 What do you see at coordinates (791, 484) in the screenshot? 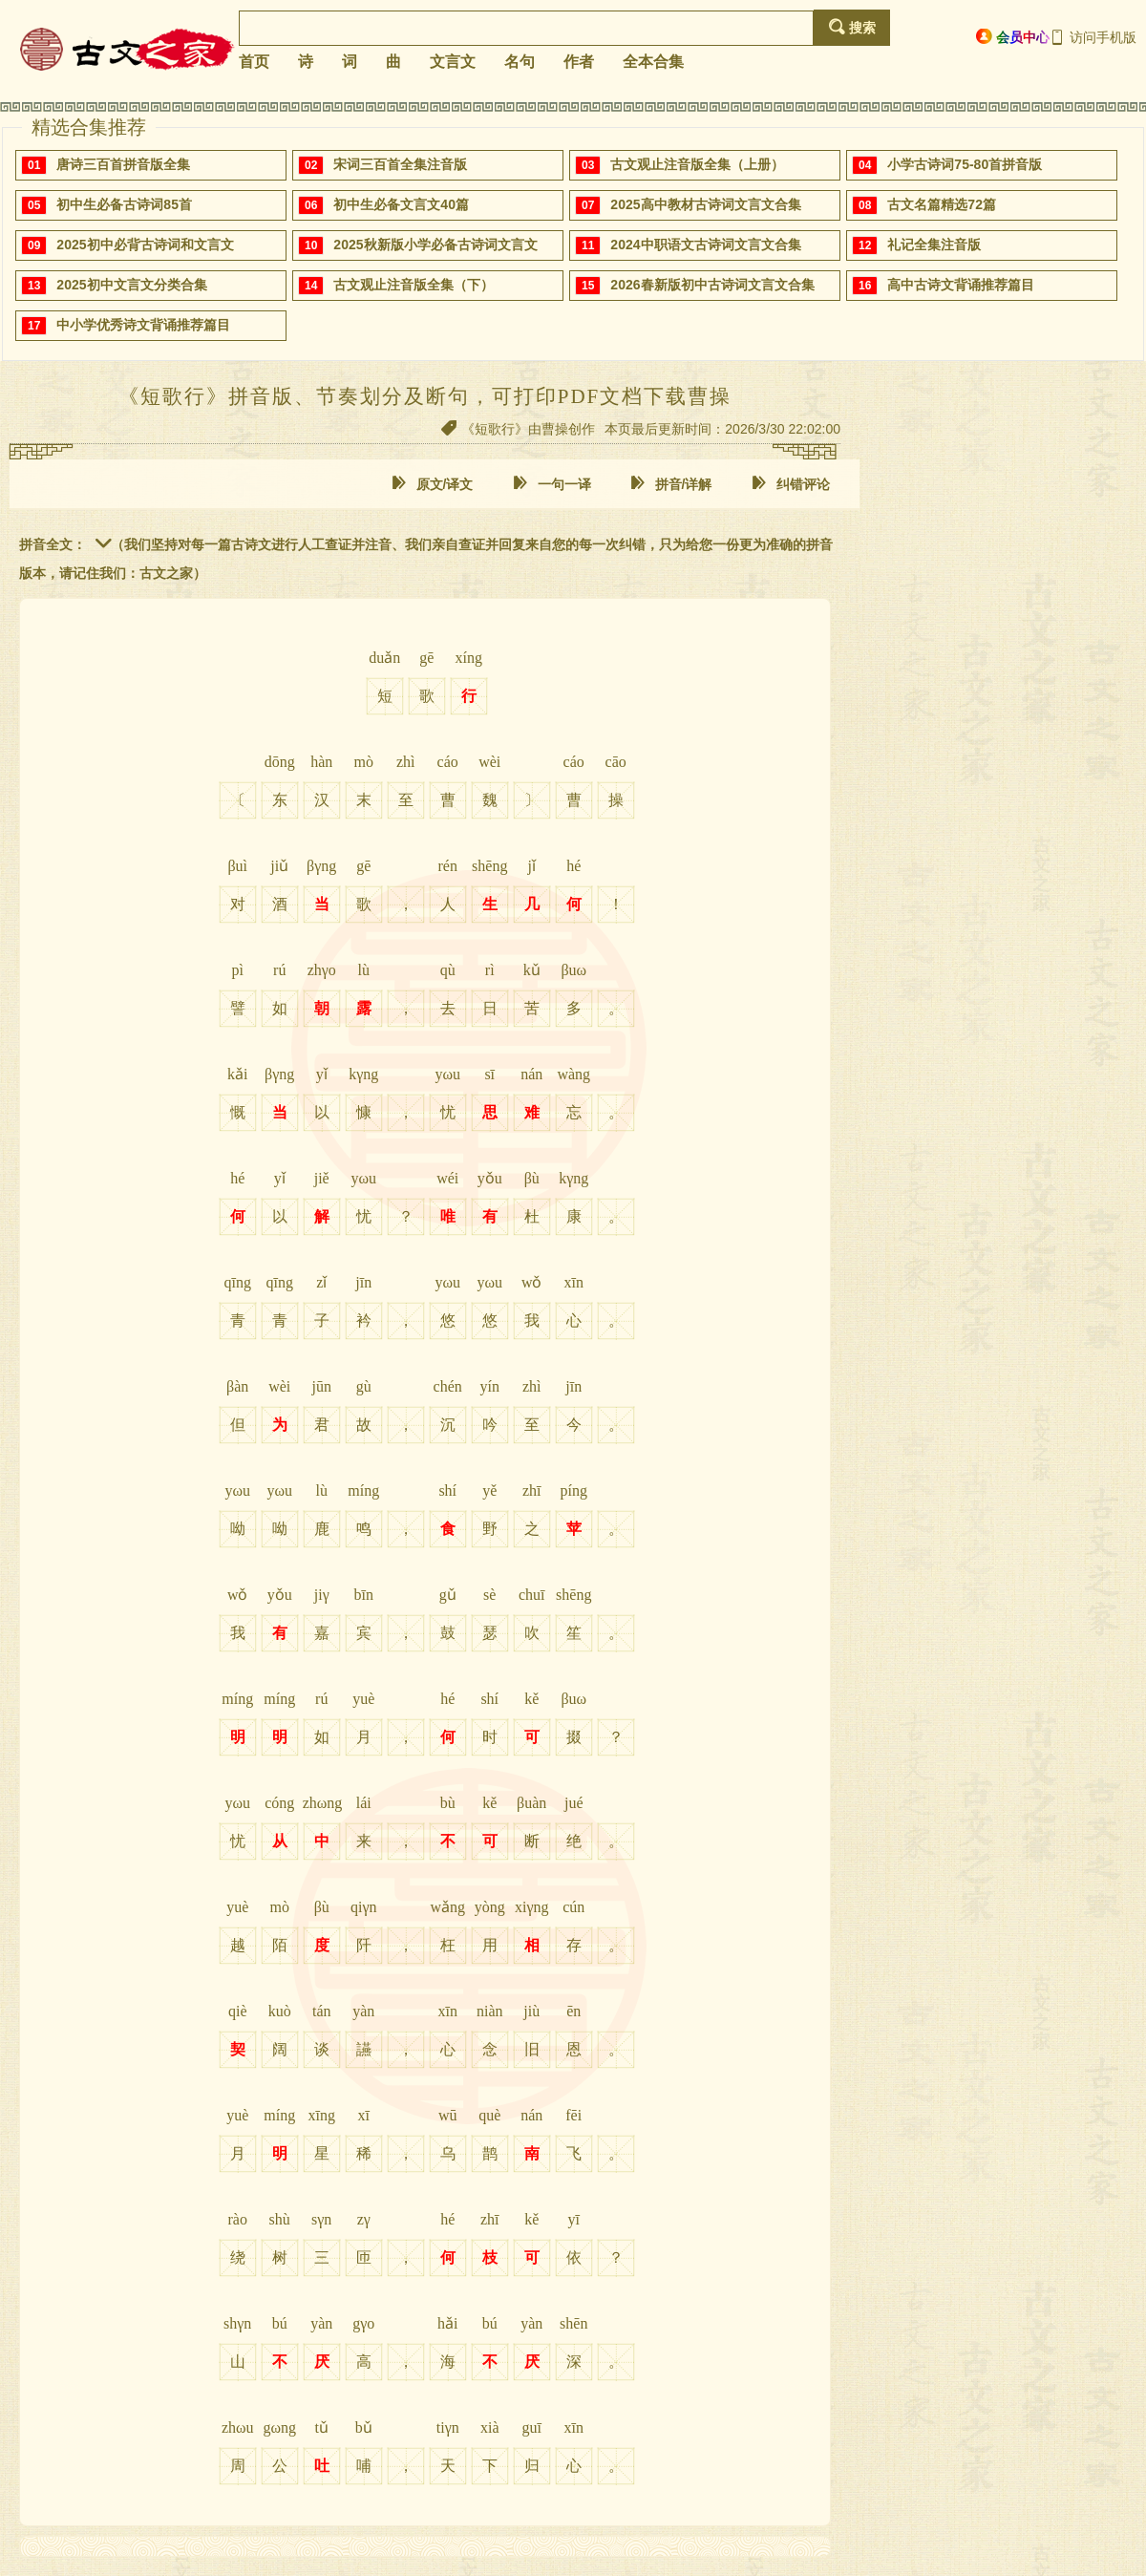
I see `纠错评论` at bounding box center [791, 484].